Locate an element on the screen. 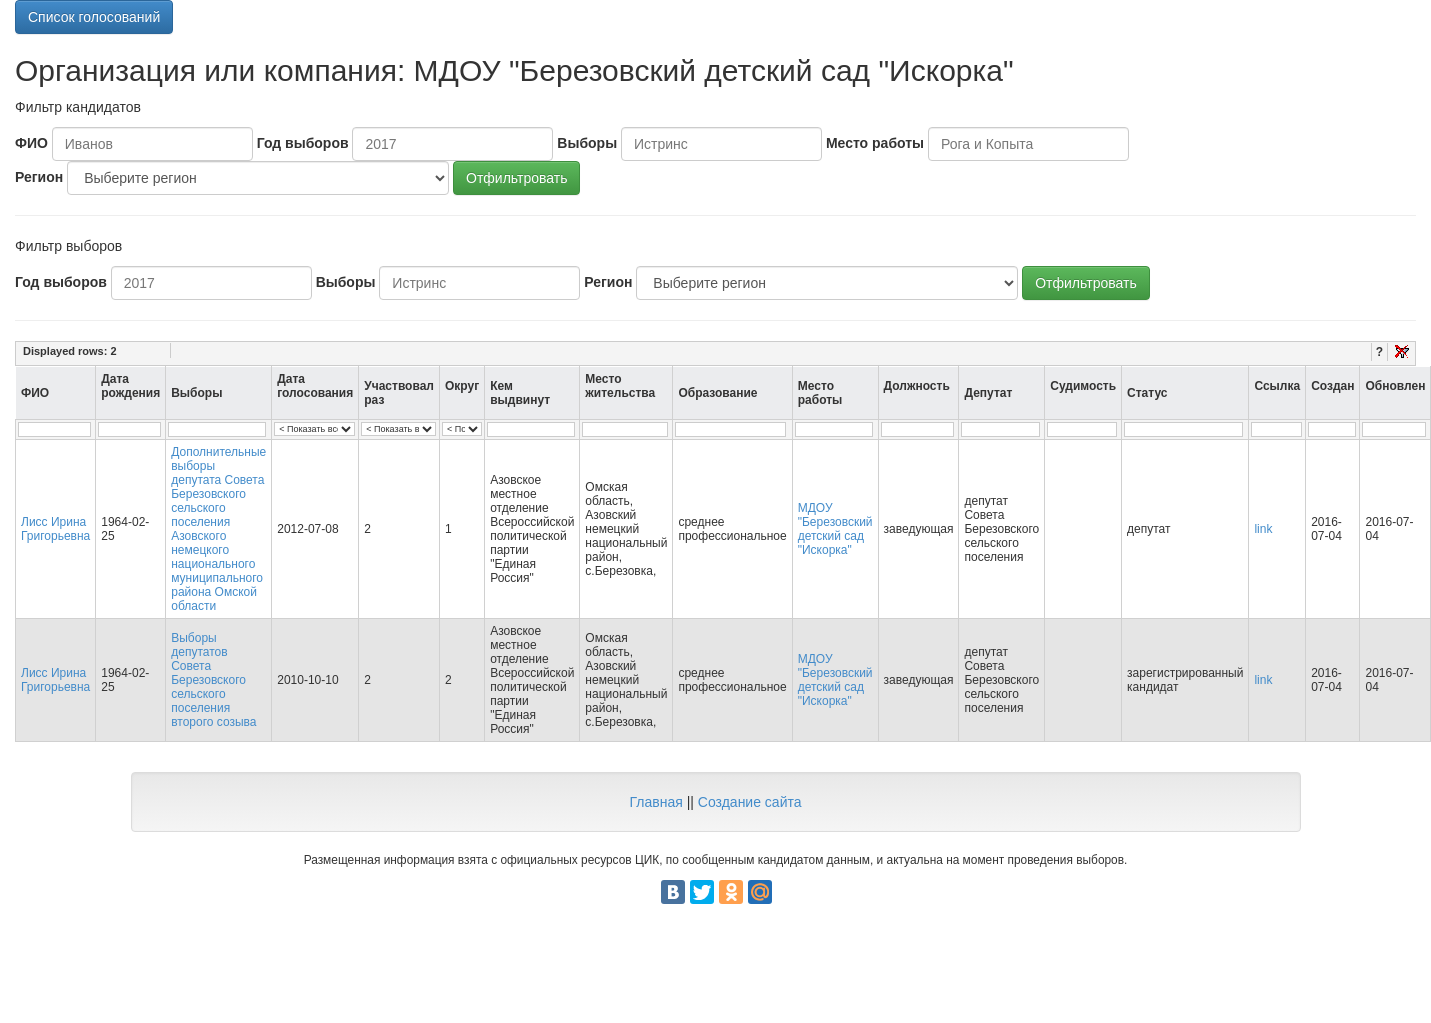 Image resolution: width=1431 pixels, height=1023 pixels. Регион is located at coordinates (39, 177).